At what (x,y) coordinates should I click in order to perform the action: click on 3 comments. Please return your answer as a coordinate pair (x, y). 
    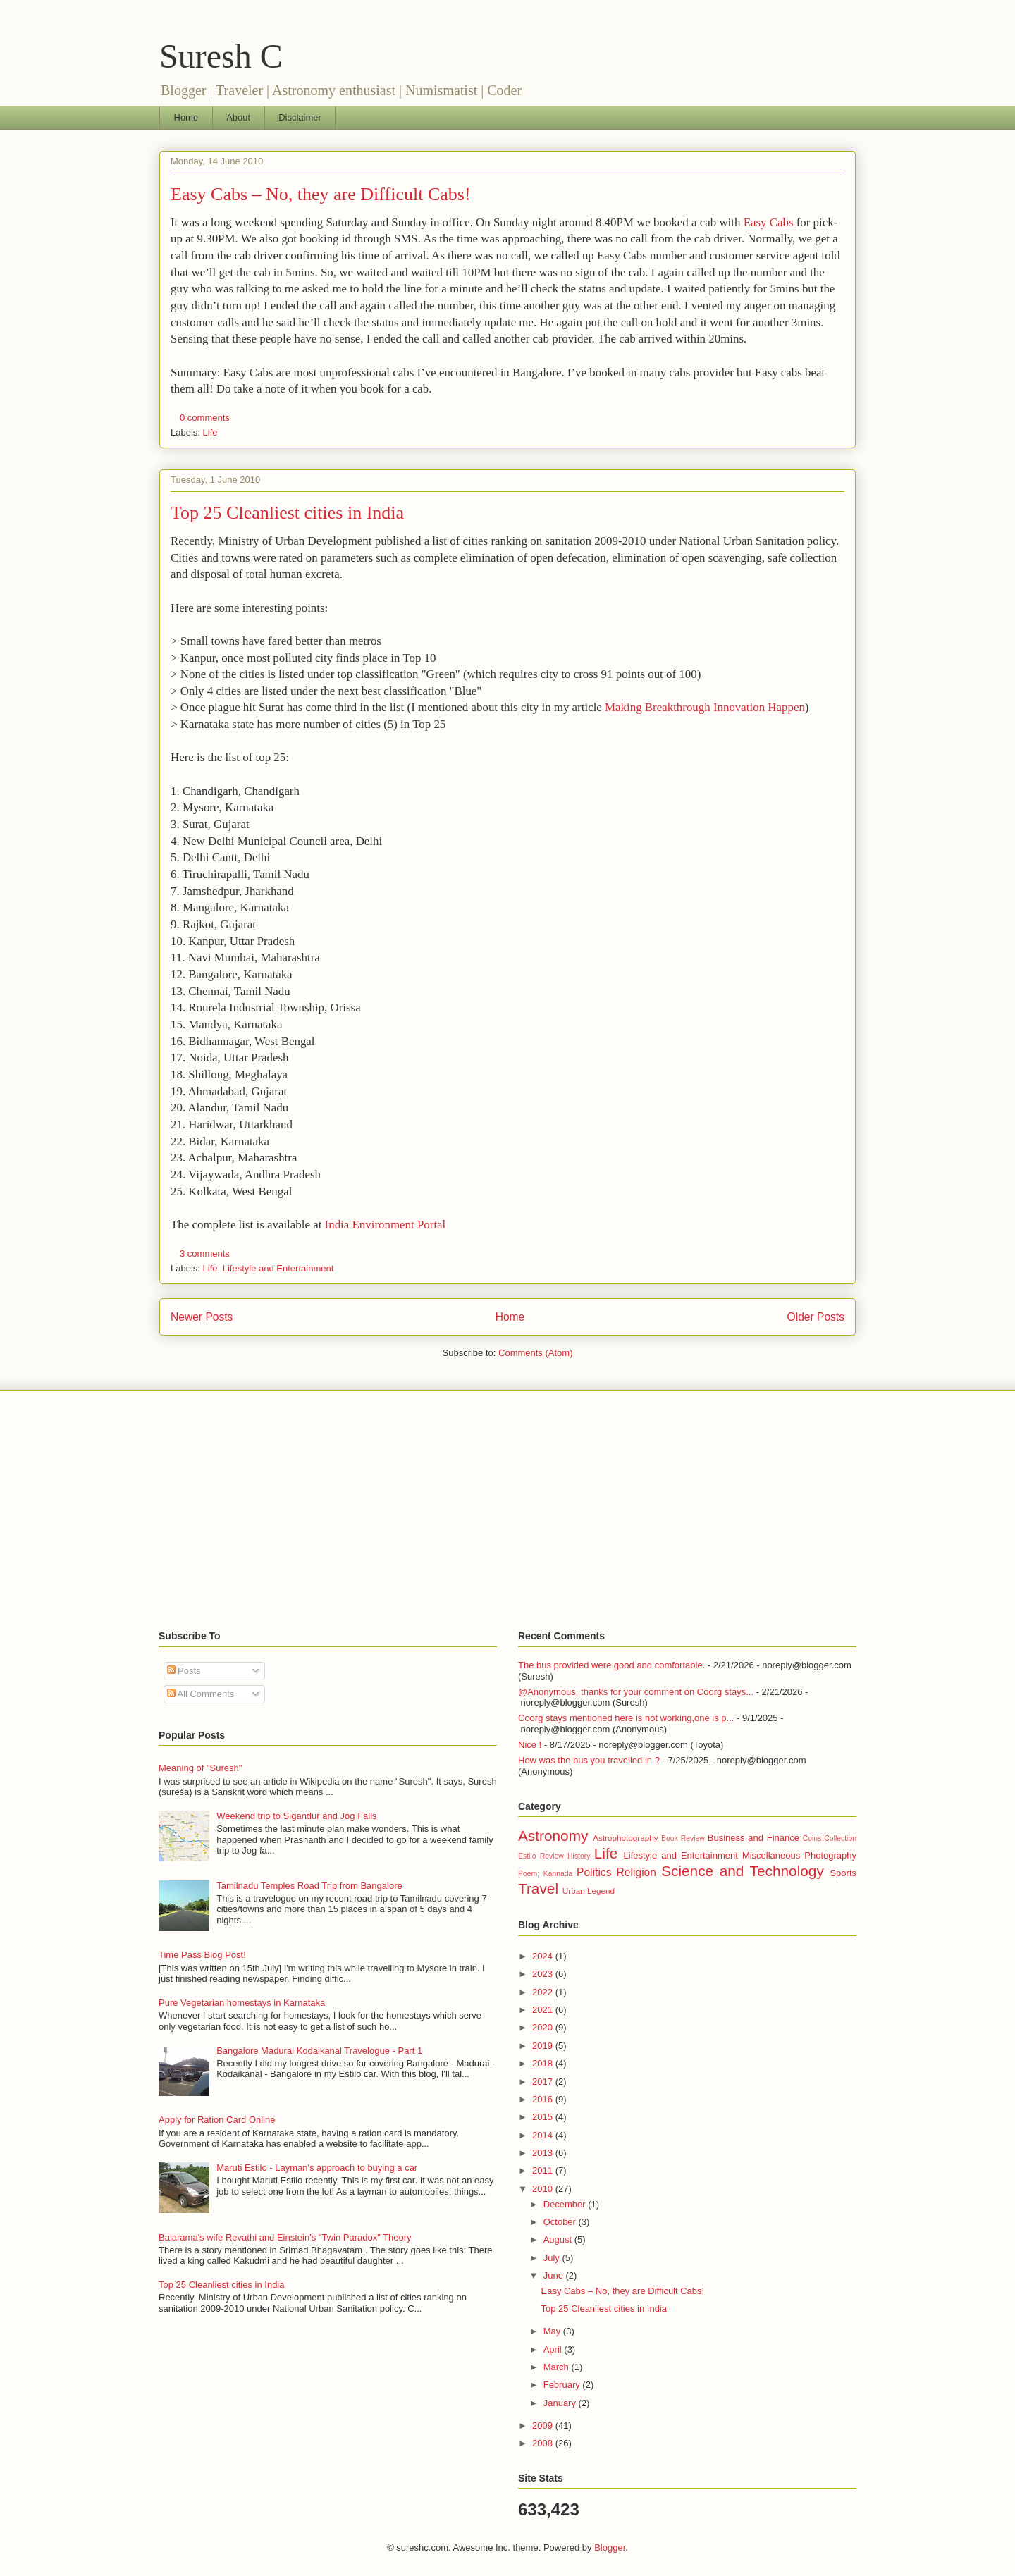
    Looking at the image, I should click on (205, 1253).